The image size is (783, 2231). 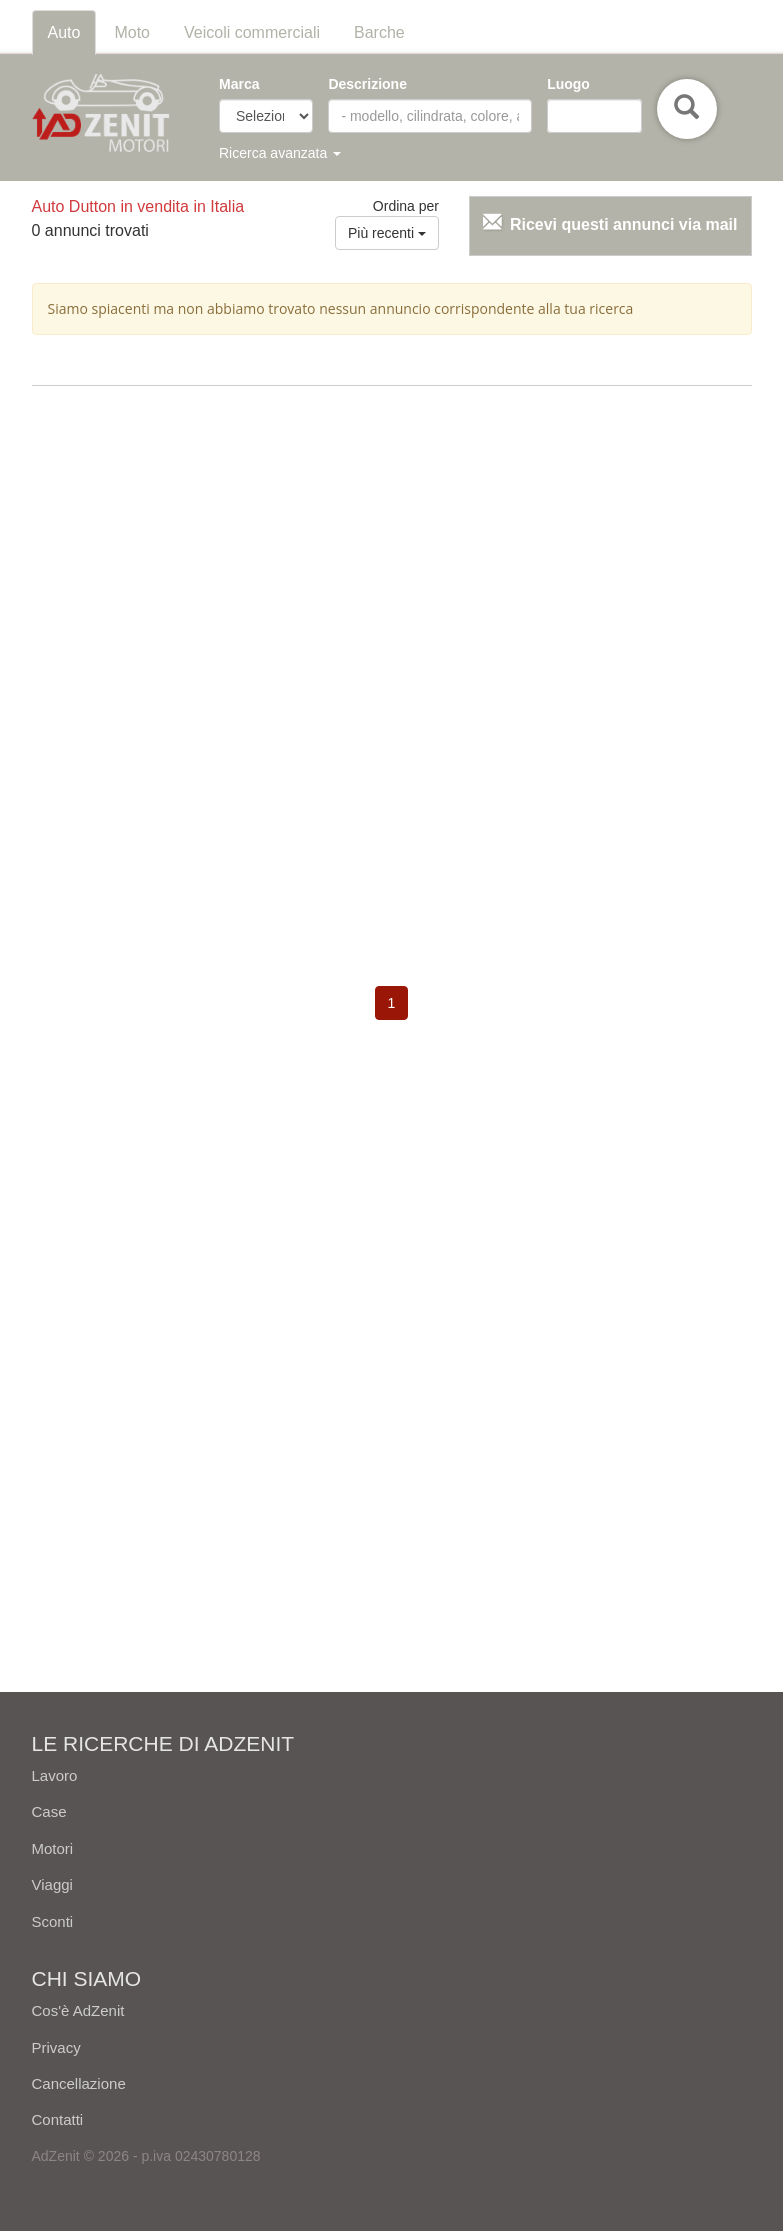 What do you see at coordinates (132, 32) in the screenshot?
I see `Moto` at bounding box center [132, 32].